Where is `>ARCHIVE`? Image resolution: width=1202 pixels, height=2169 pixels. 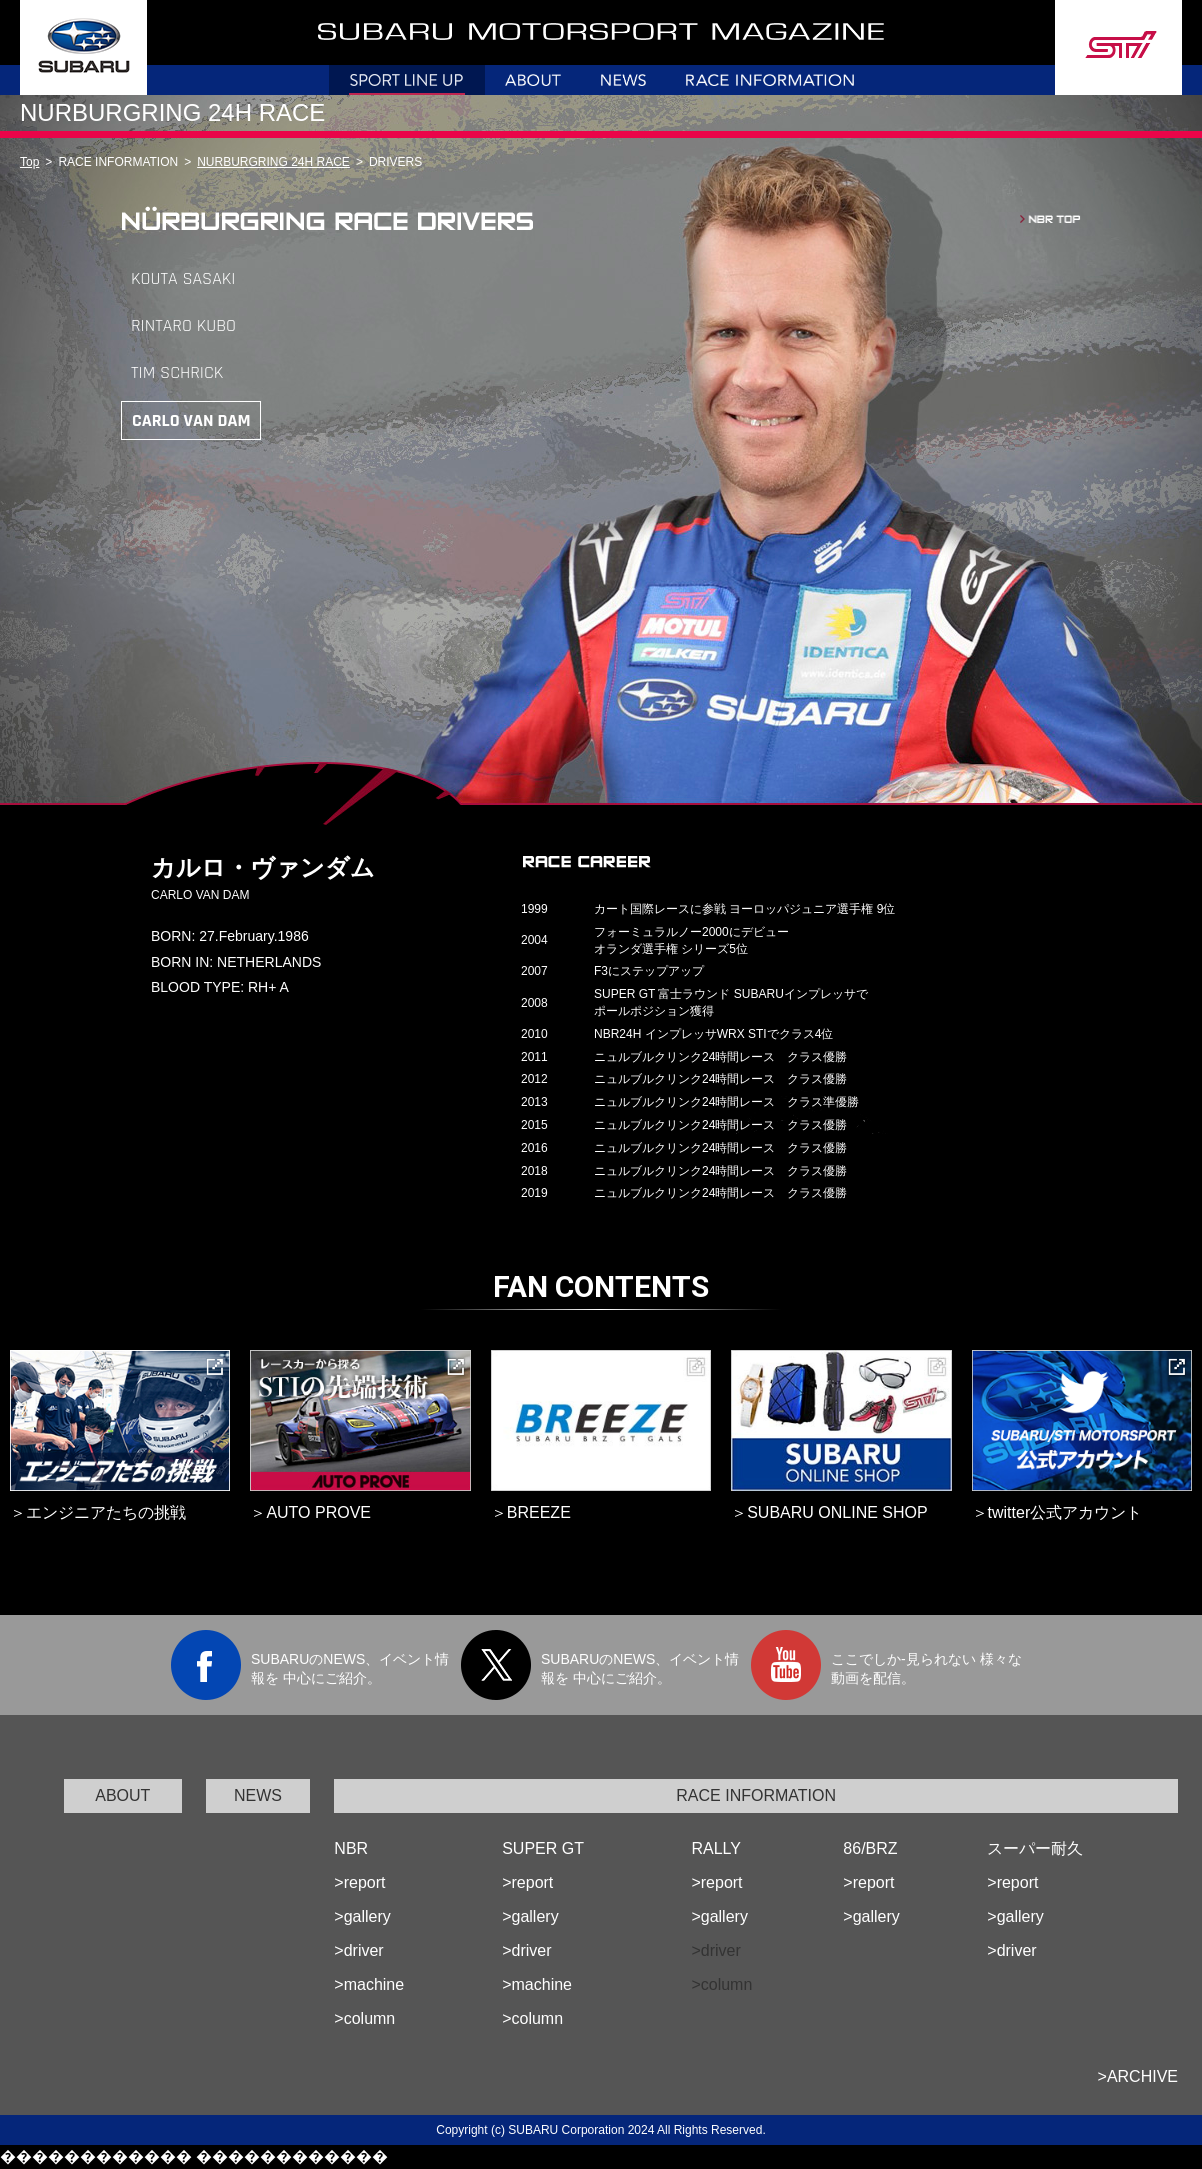
>ARCHIVE is located at coordinates (1138, 2076).